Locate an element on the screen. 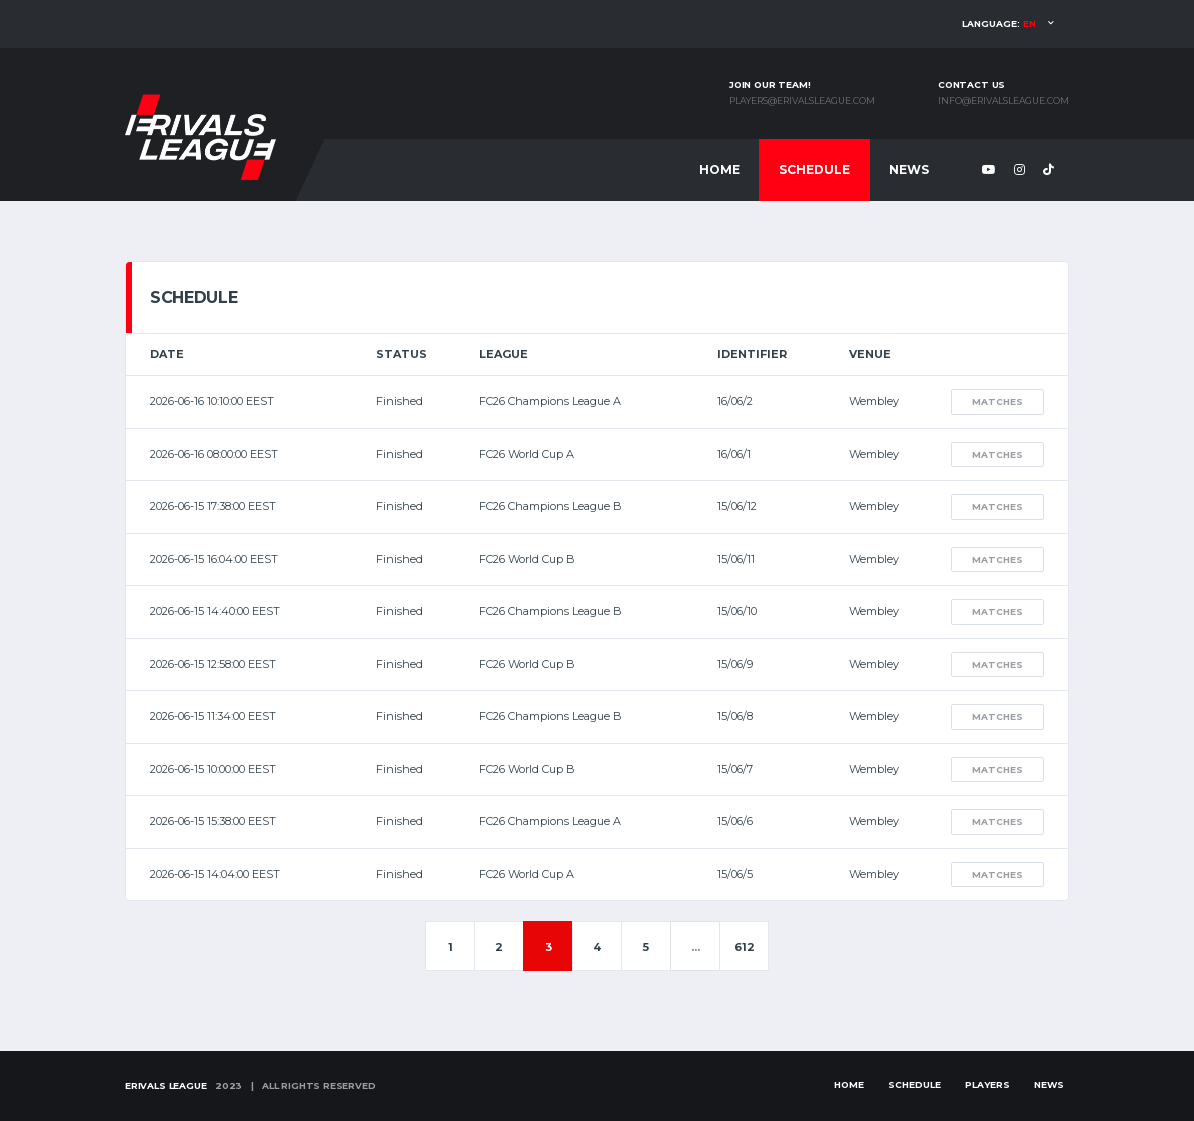  Language: is located at coordinates (999, 23).